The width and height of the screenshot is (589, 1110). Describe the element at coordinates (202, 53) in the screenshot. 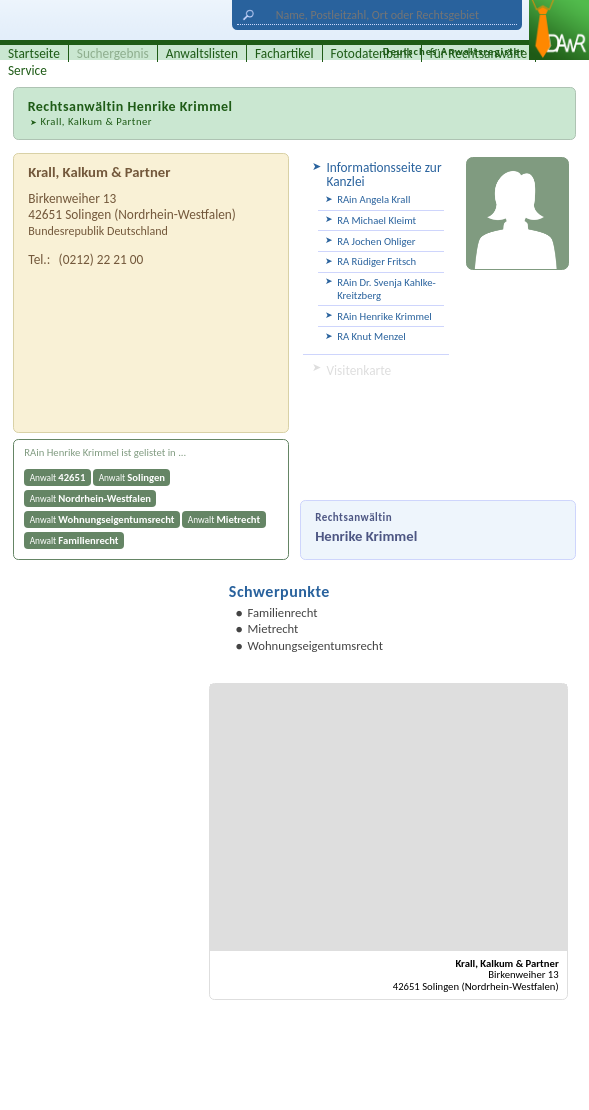

I see `Anwaltslisten` at that location.